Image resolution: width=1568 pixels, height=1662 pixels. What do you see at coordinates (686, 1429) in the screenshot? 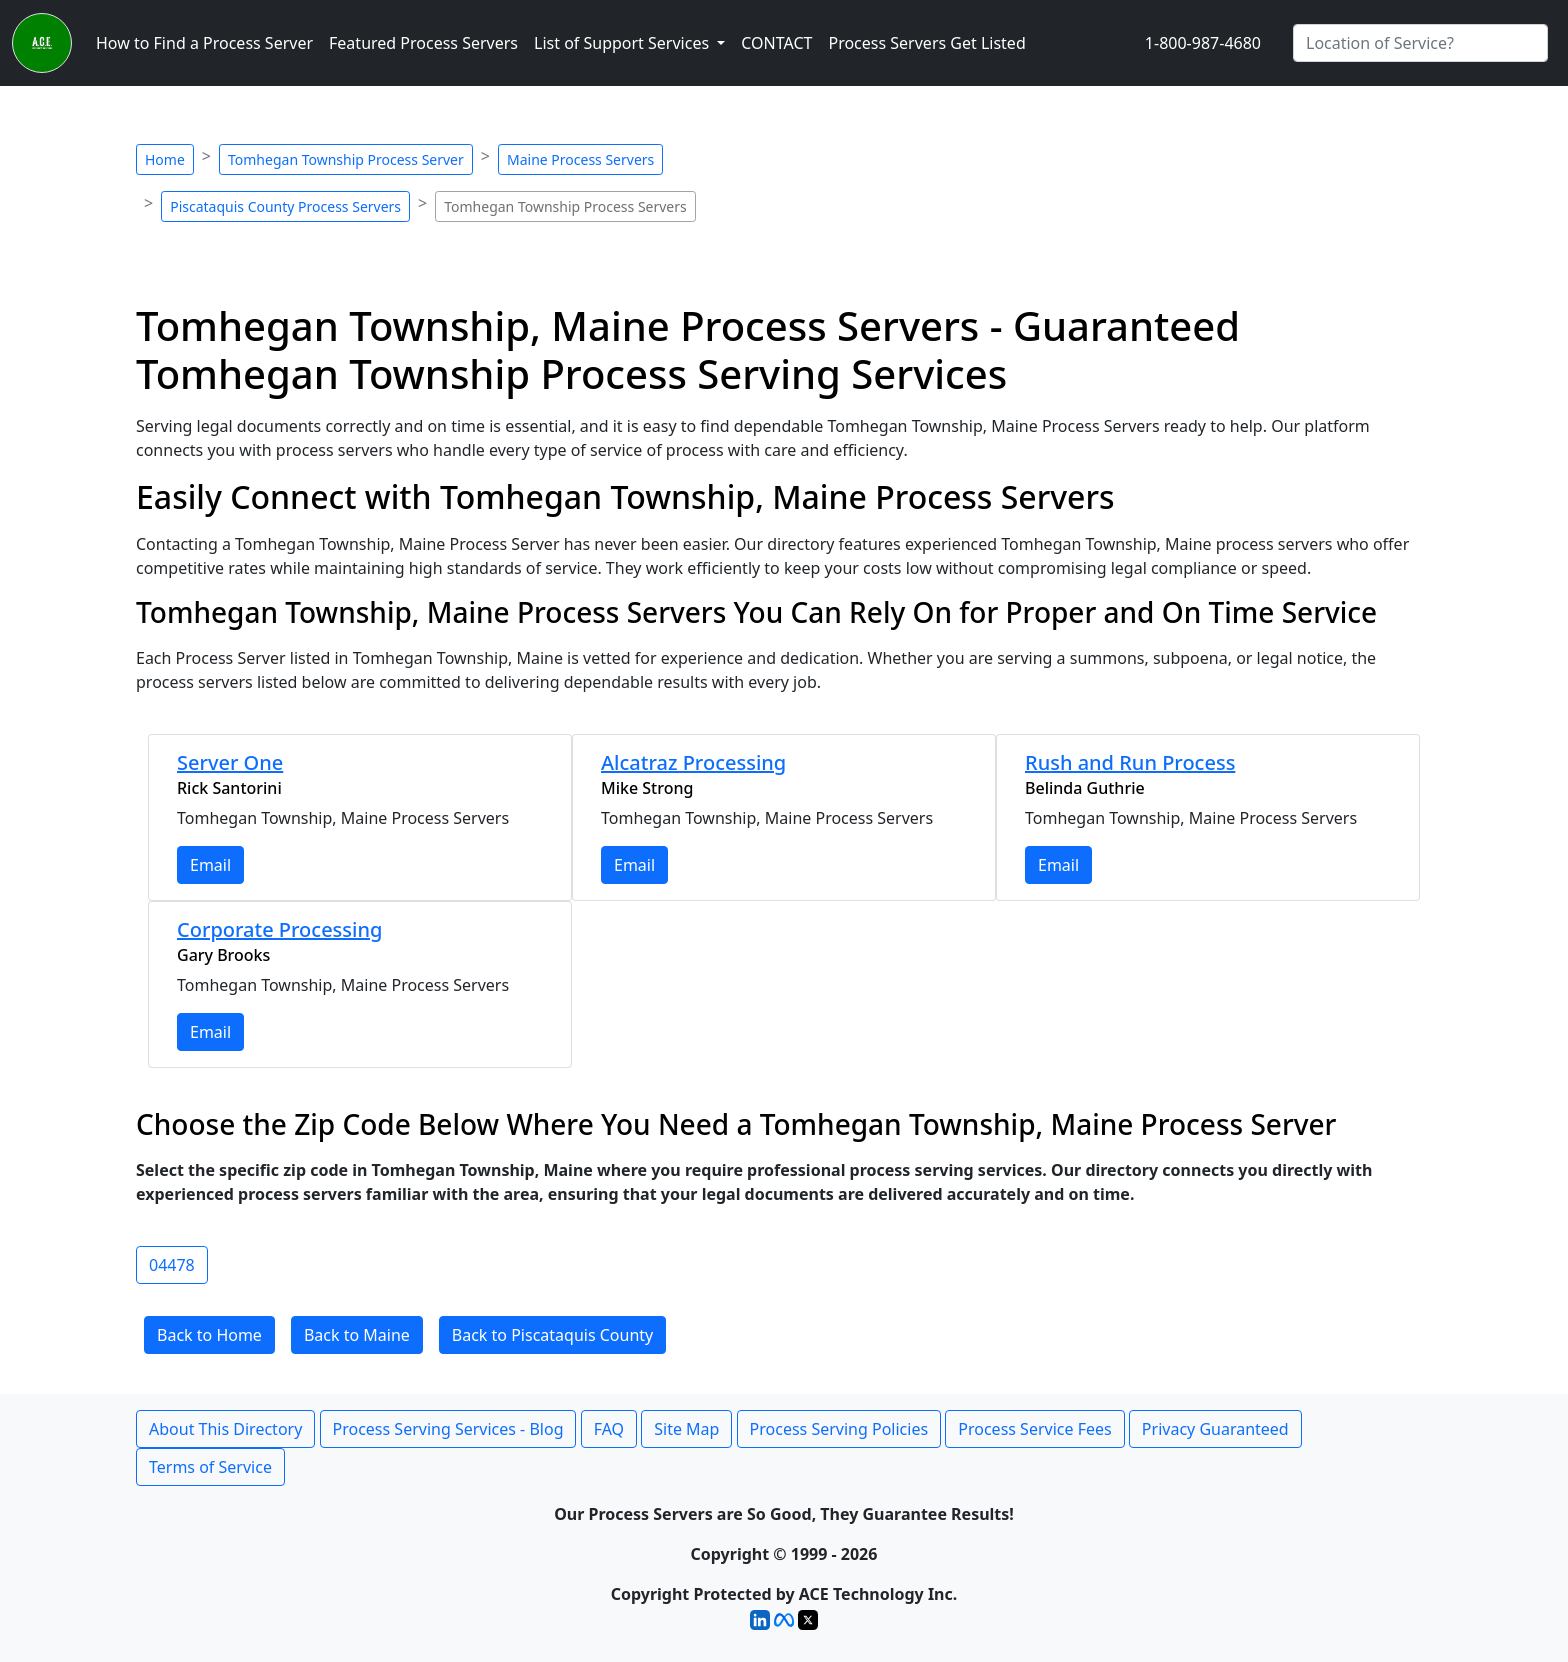
I see `Site Map` at bounding box center [686, 1429].